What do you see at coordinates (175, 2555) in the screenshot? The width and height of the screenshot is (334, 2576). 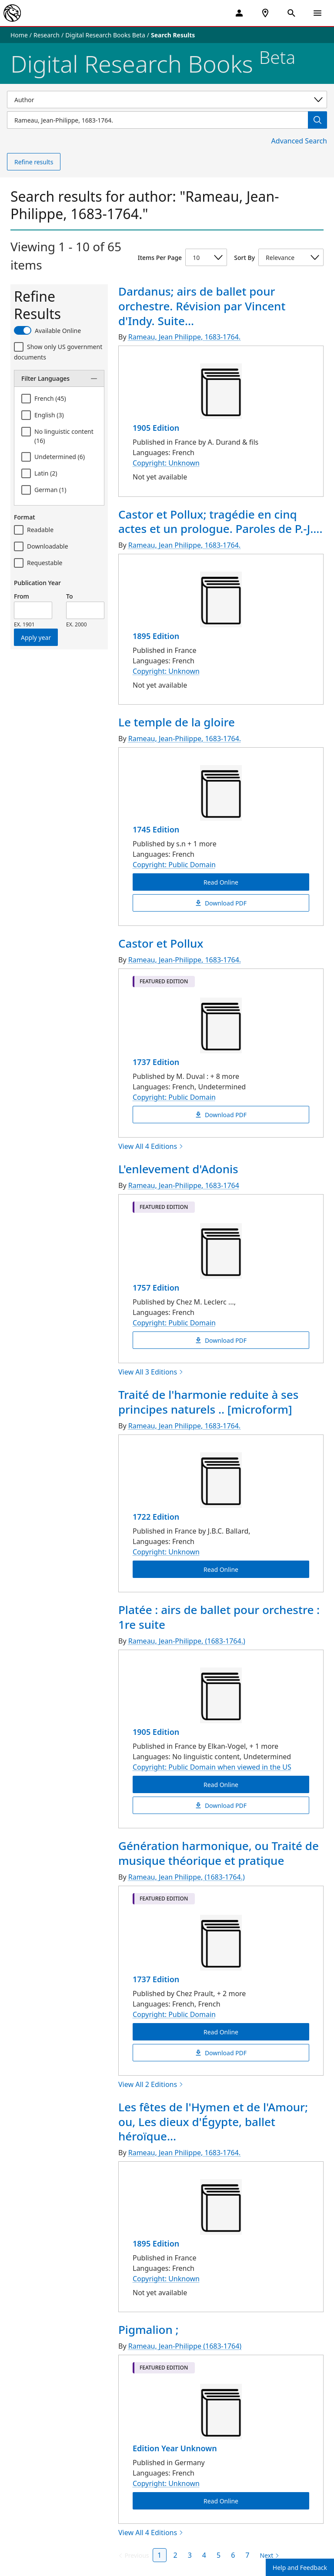 I see `2 [Page 2]` at bounding box center [175, 2555].